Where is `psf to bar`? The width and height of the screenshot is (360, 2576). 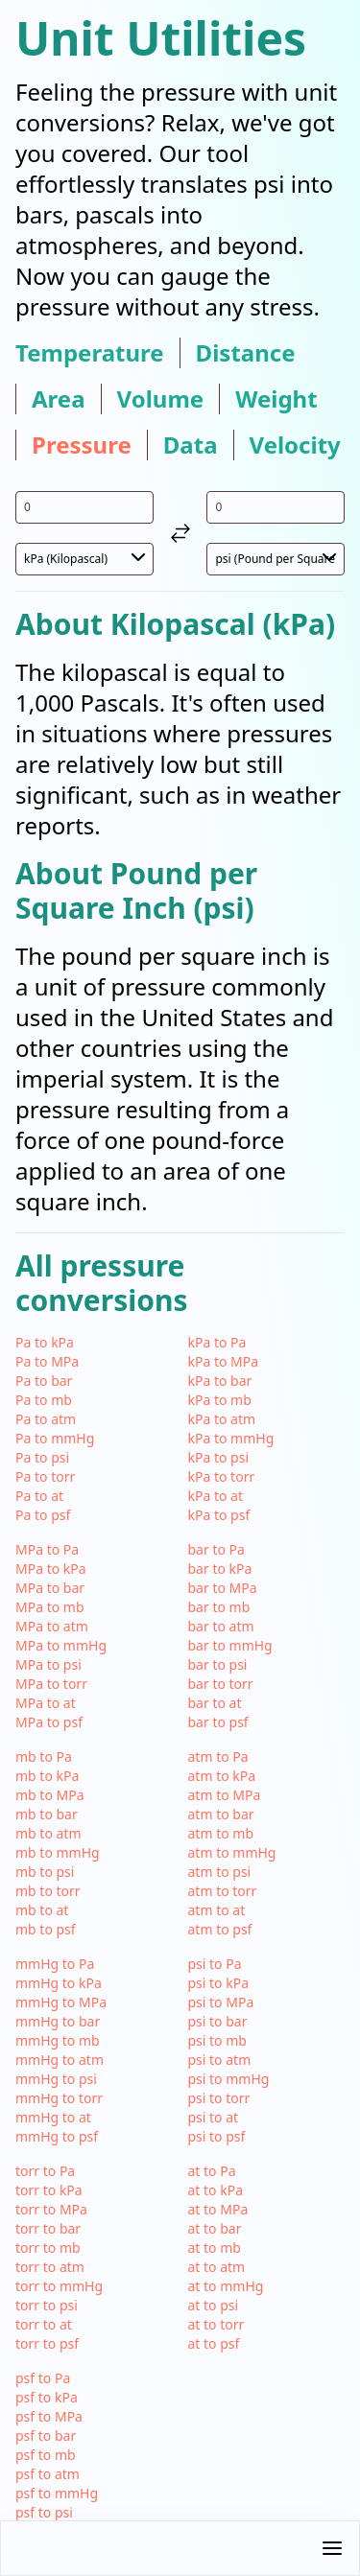 psf to bar is located at coordinates (45, 2435).